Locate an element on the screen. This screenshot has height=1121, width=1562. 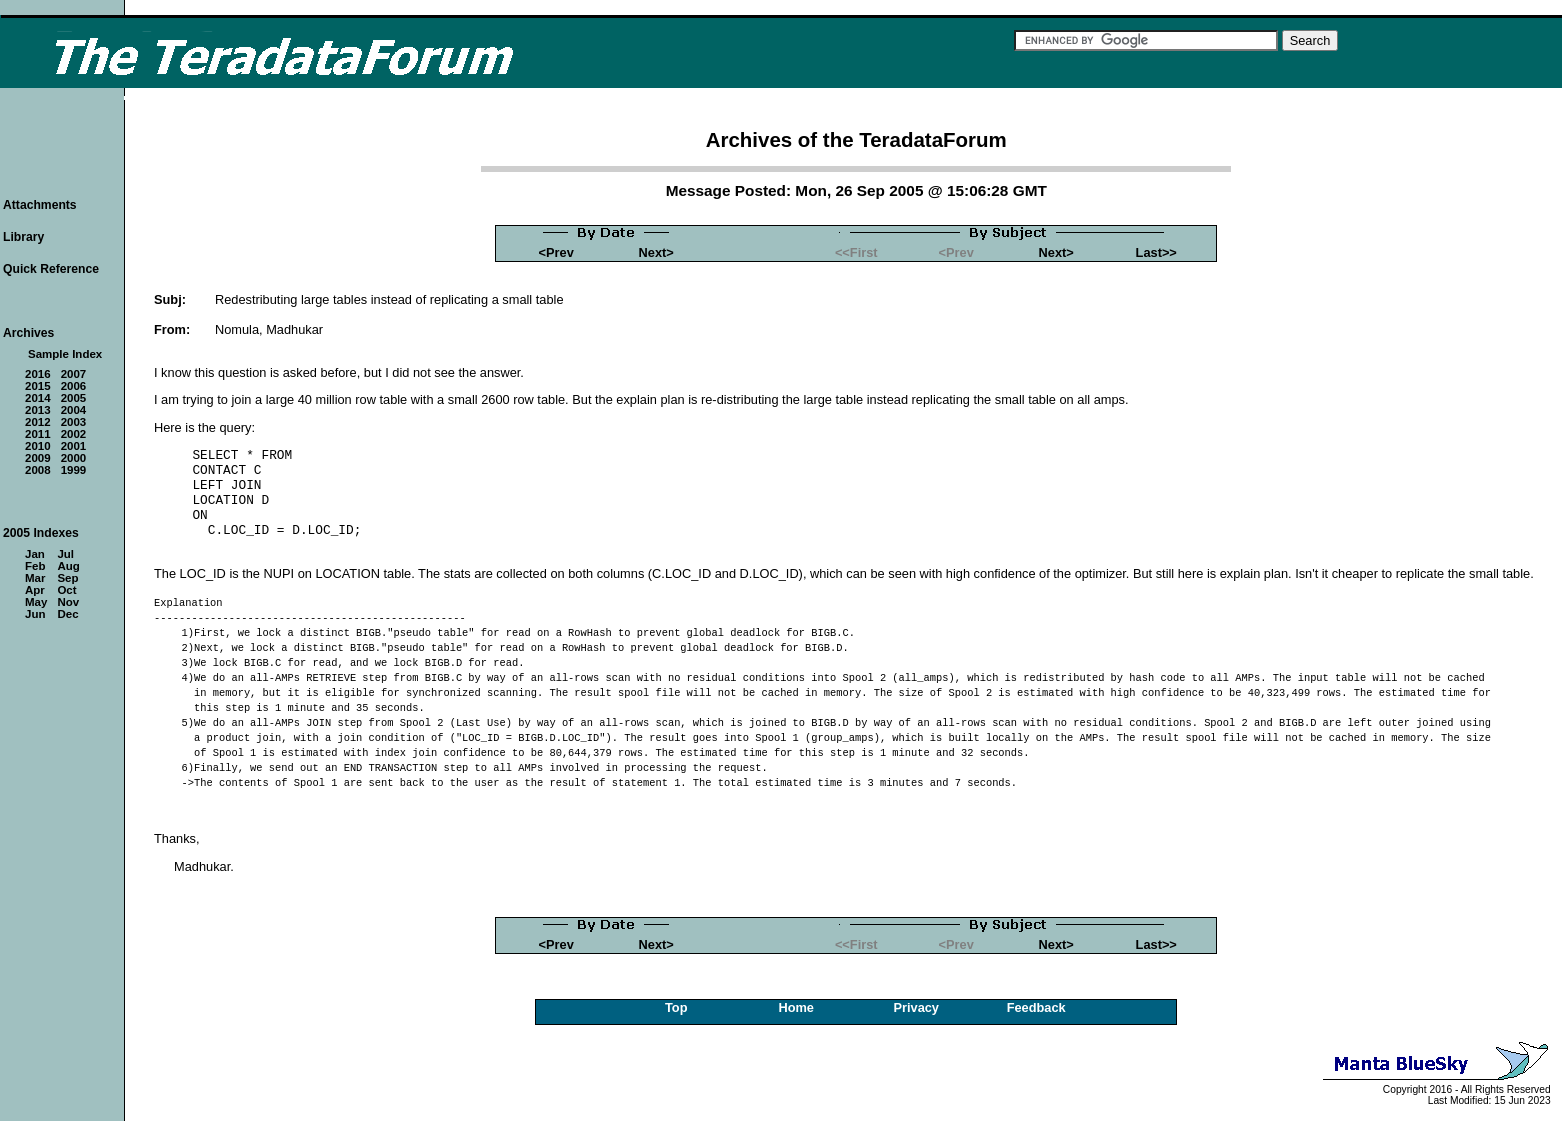
Sample Index is located at coordinates (65, 354).